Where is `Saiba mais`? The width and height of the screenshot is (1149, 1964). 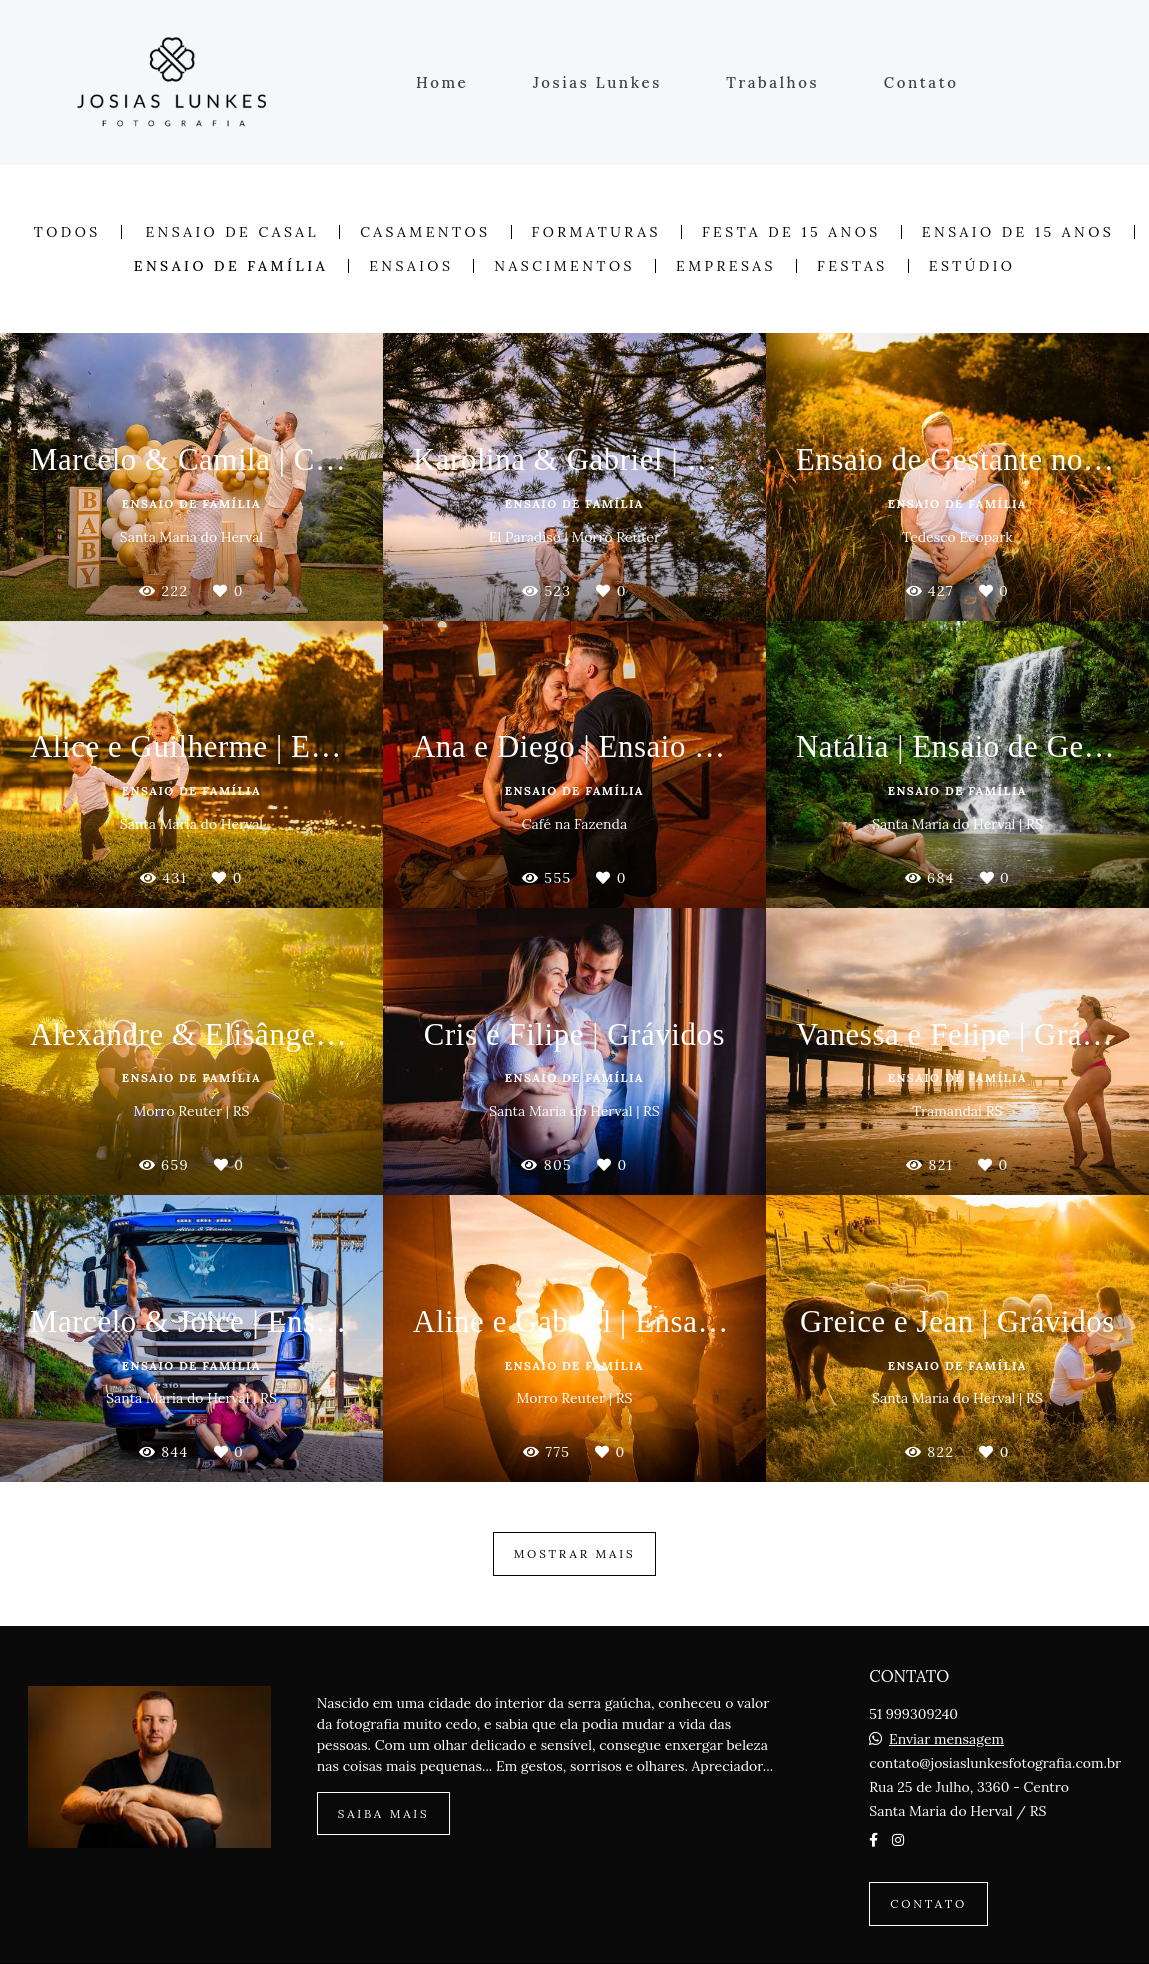 Saiba mais is located at coordinates (384, 1813).